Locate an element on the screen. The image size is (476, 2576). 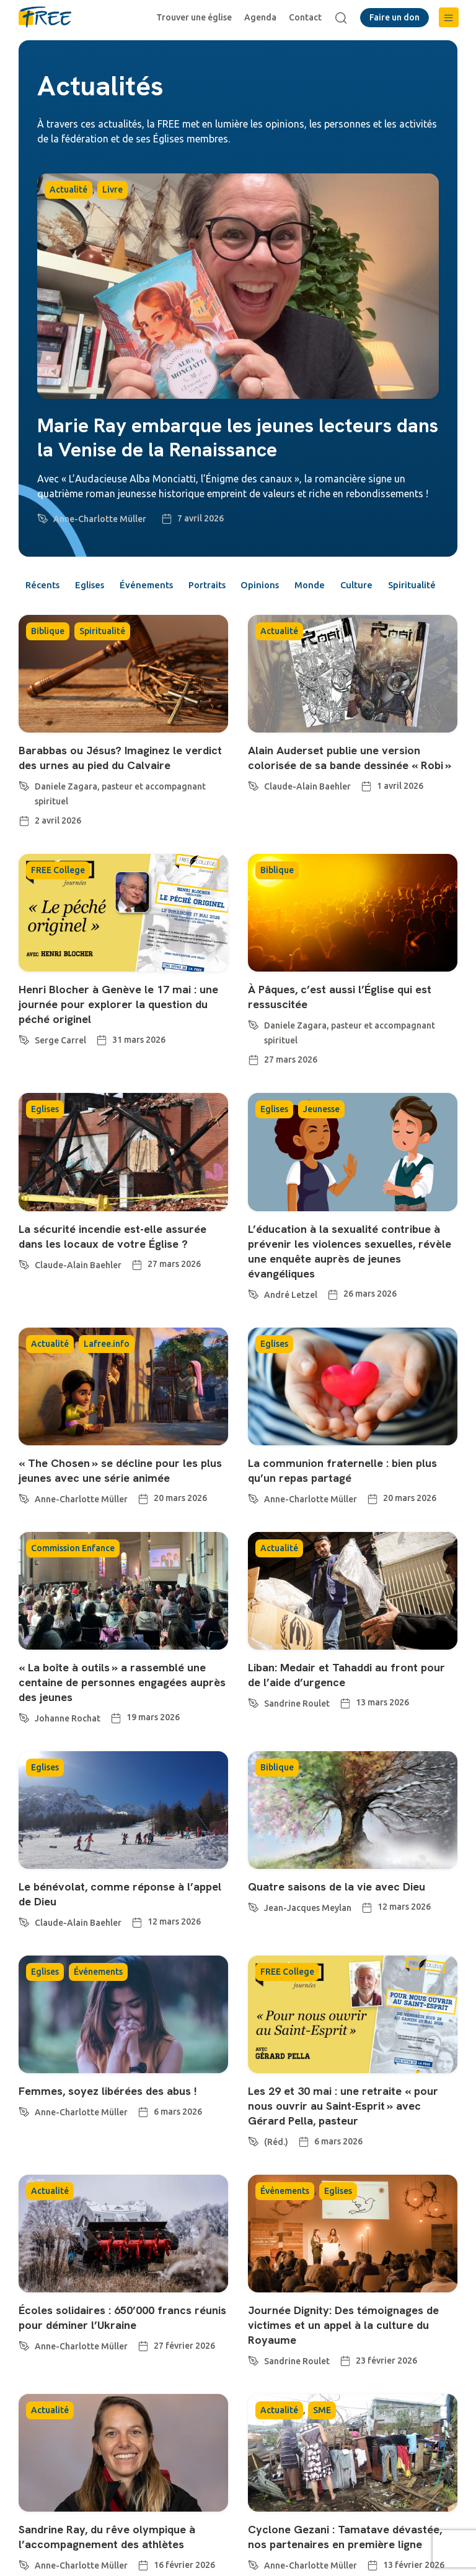
« La boîte à outils » a rassemblé une centaine de personnes engagées auprès des jeunes is located at coordinates (121, 1721).